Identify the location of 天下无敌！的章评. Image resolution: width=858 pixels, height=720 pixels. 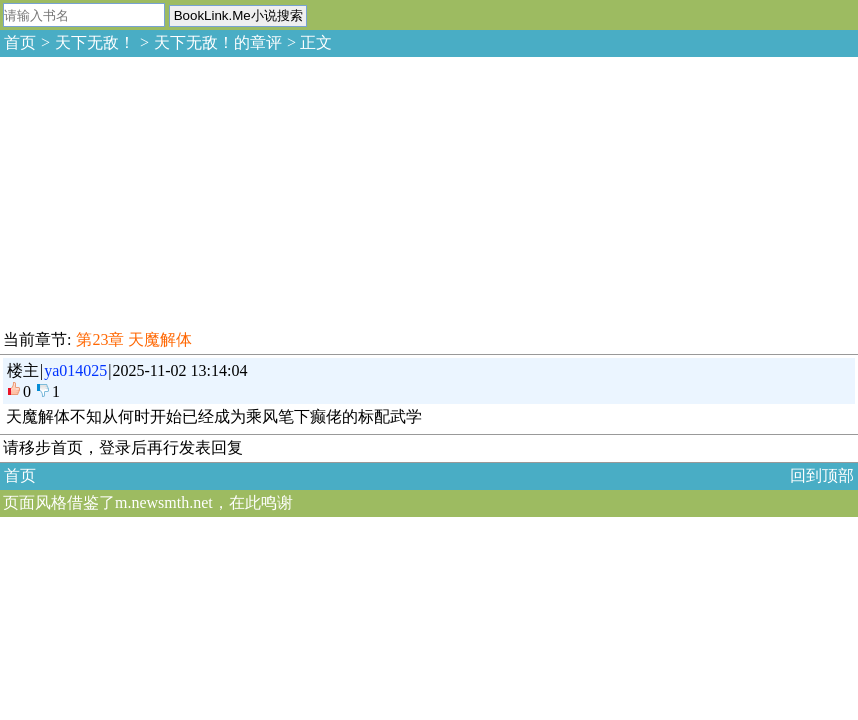
(218, 42).